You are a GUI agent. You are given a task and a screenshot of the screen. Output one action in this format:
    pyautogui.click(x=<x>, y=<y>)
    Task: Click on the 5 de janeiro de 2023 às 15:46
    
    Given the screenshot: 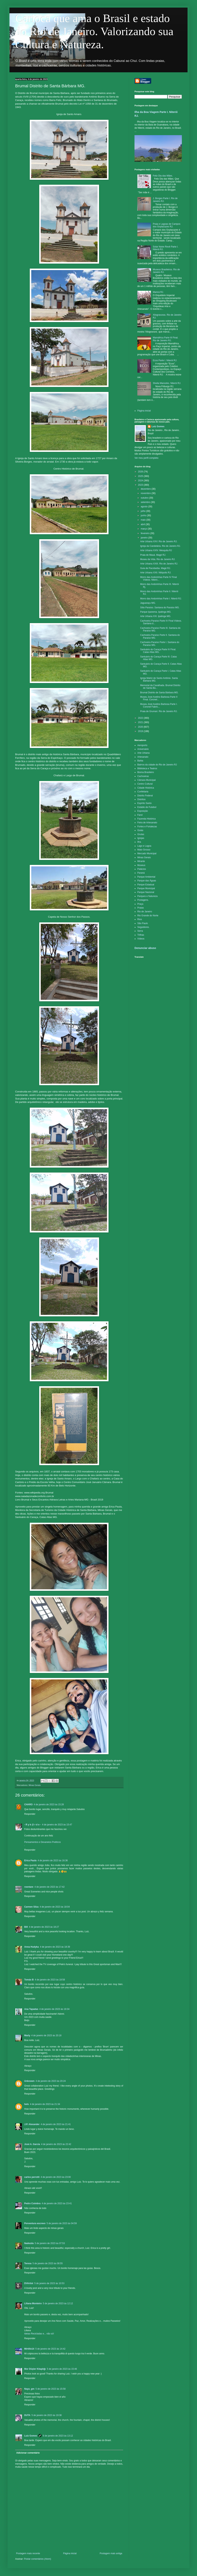 What is the action you would take?
    pyautogui.click(x=62, y=2369)
    